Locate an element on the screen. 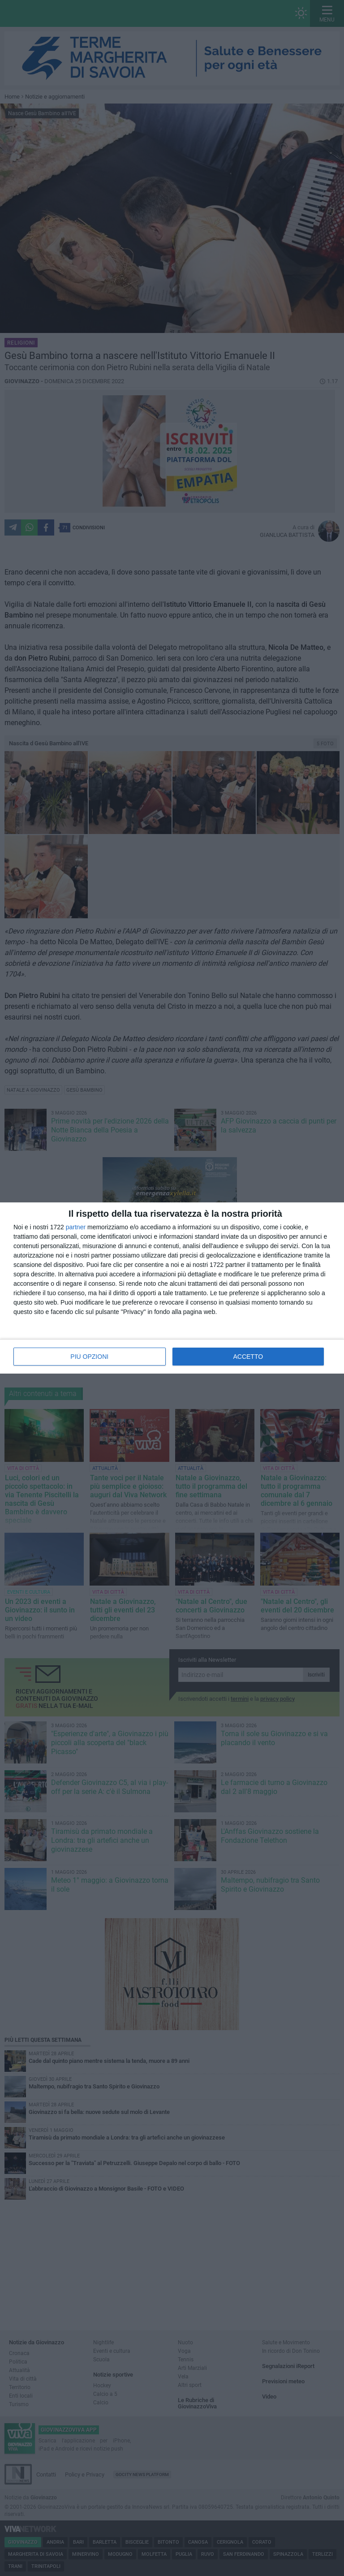  [dialog] is located at coordinates (172, 1288).